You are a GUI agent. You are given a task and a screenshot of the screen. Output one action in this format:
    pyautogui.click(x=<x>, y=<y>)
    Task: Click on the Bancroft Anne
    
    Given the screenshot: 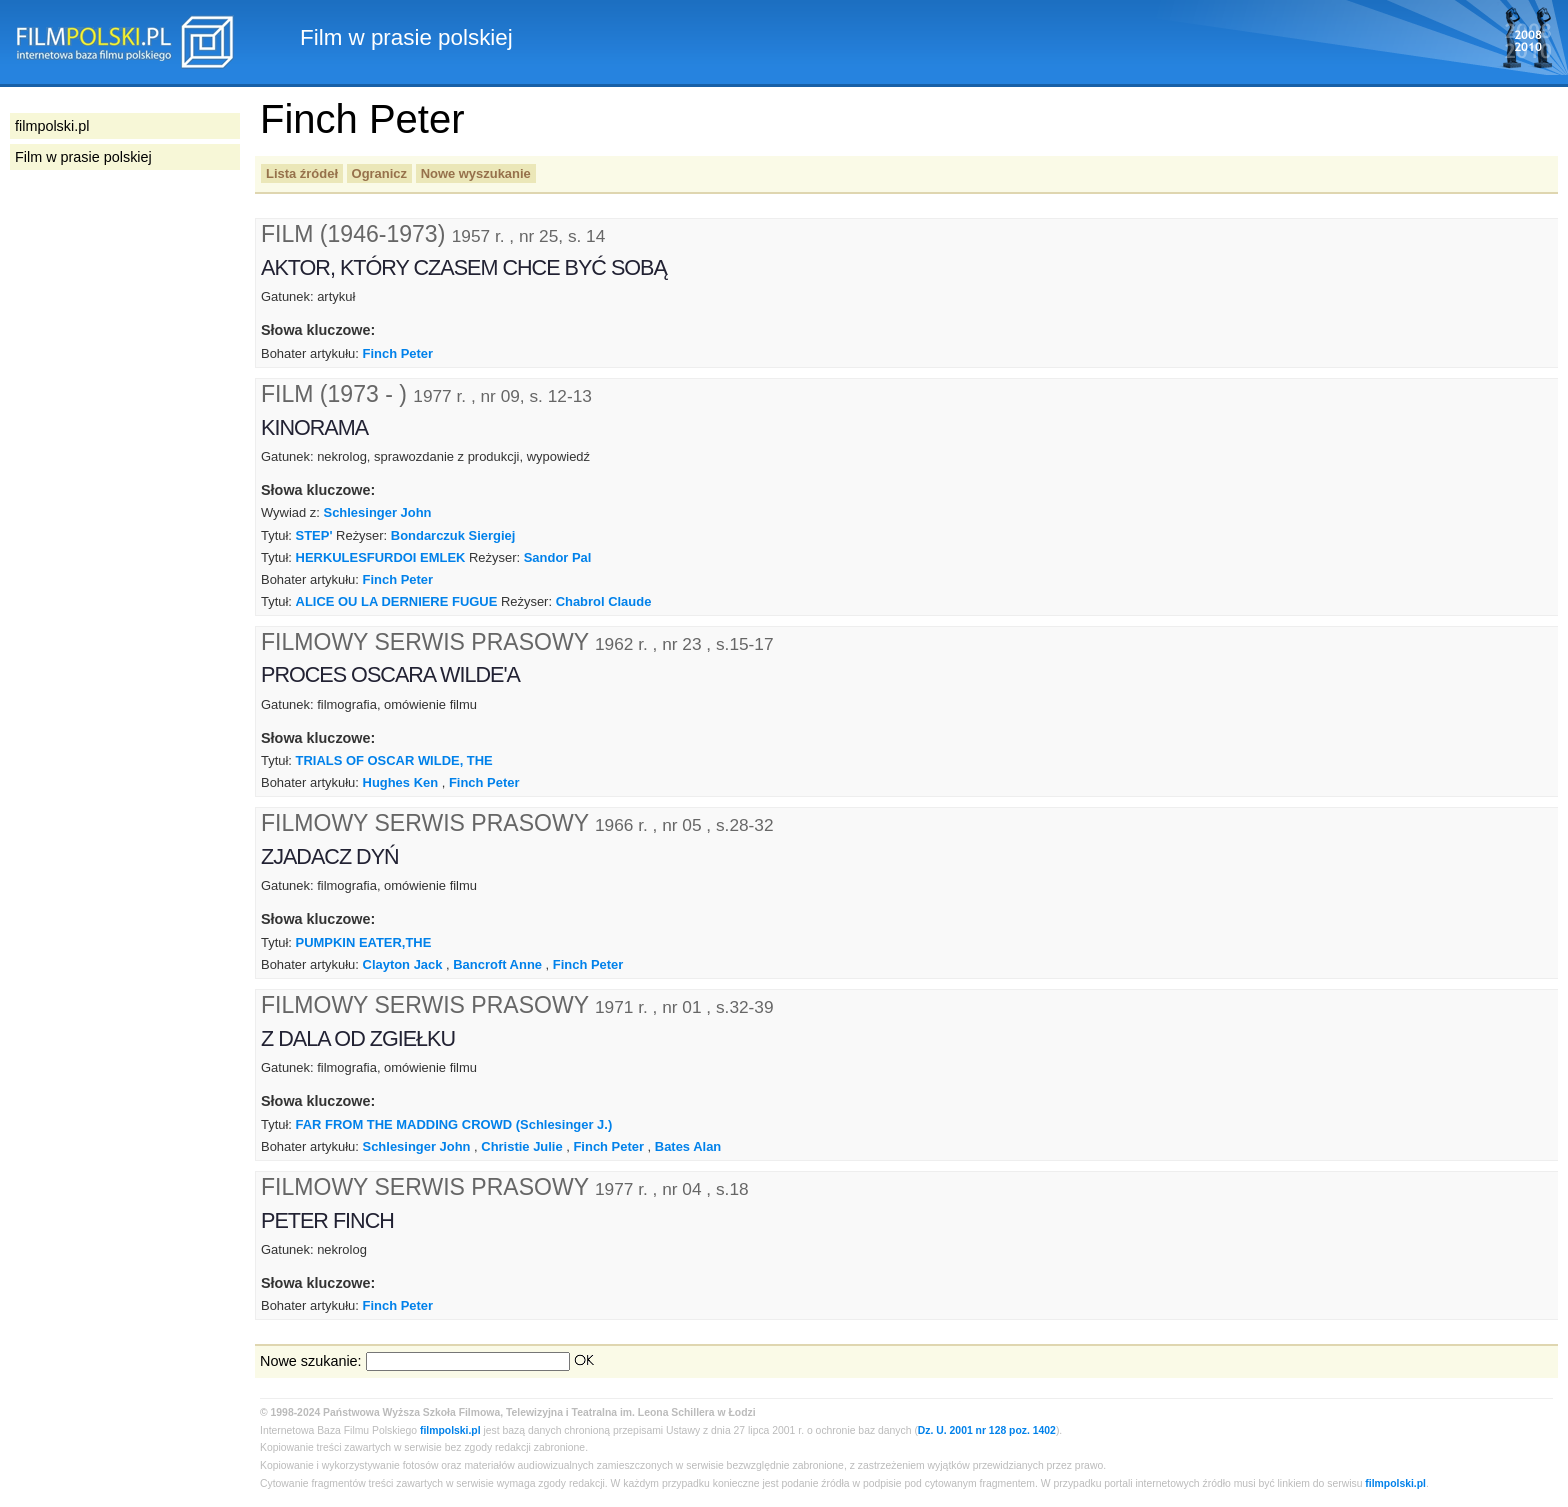 What is the action you would take?
    pyautogui.click(x=497, y=964)
    